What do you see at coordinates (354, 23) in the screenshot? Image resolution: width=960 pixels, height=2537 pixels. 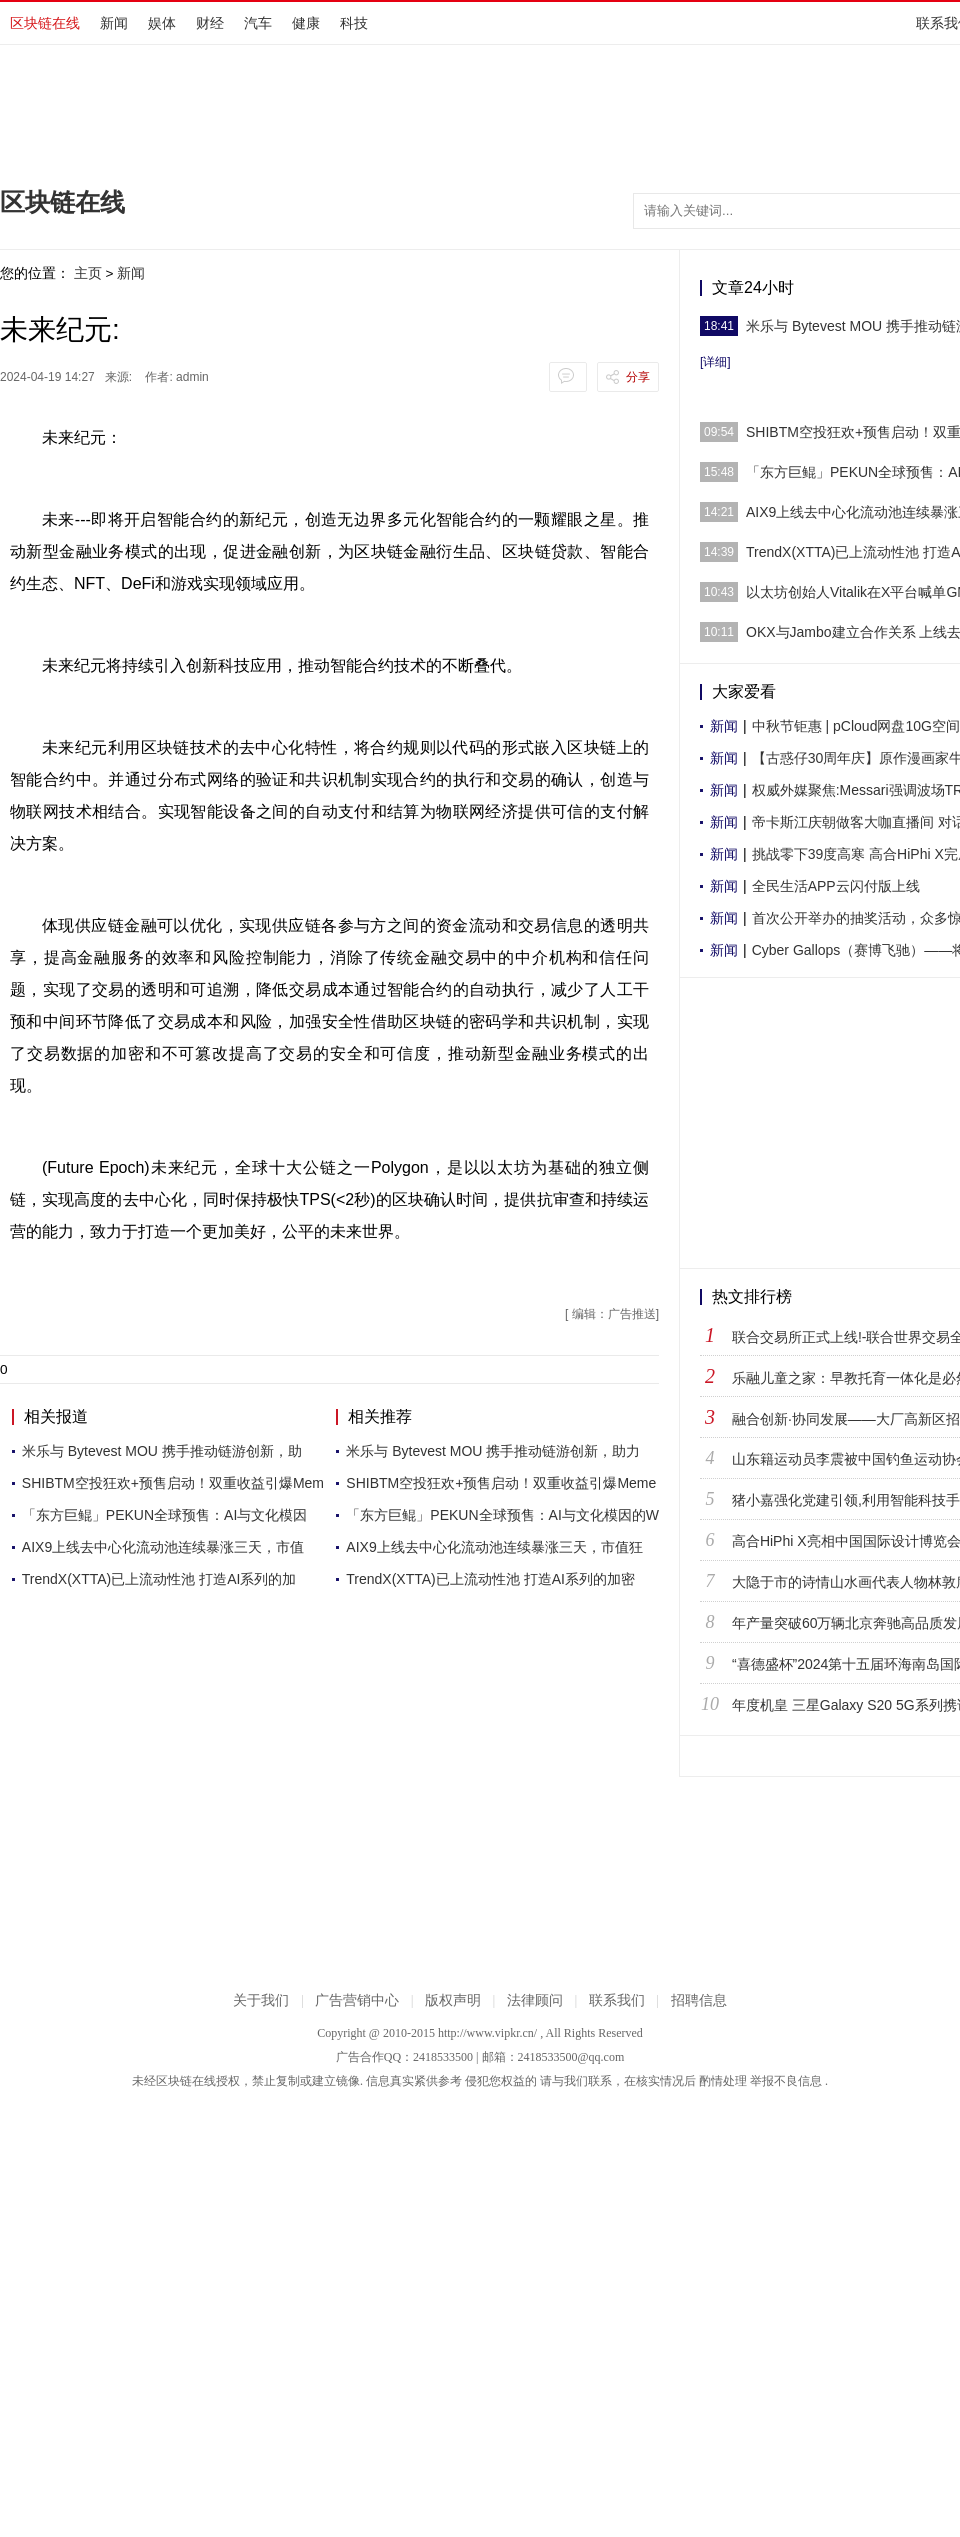 I see `科技` at bounding box center [354, 23].